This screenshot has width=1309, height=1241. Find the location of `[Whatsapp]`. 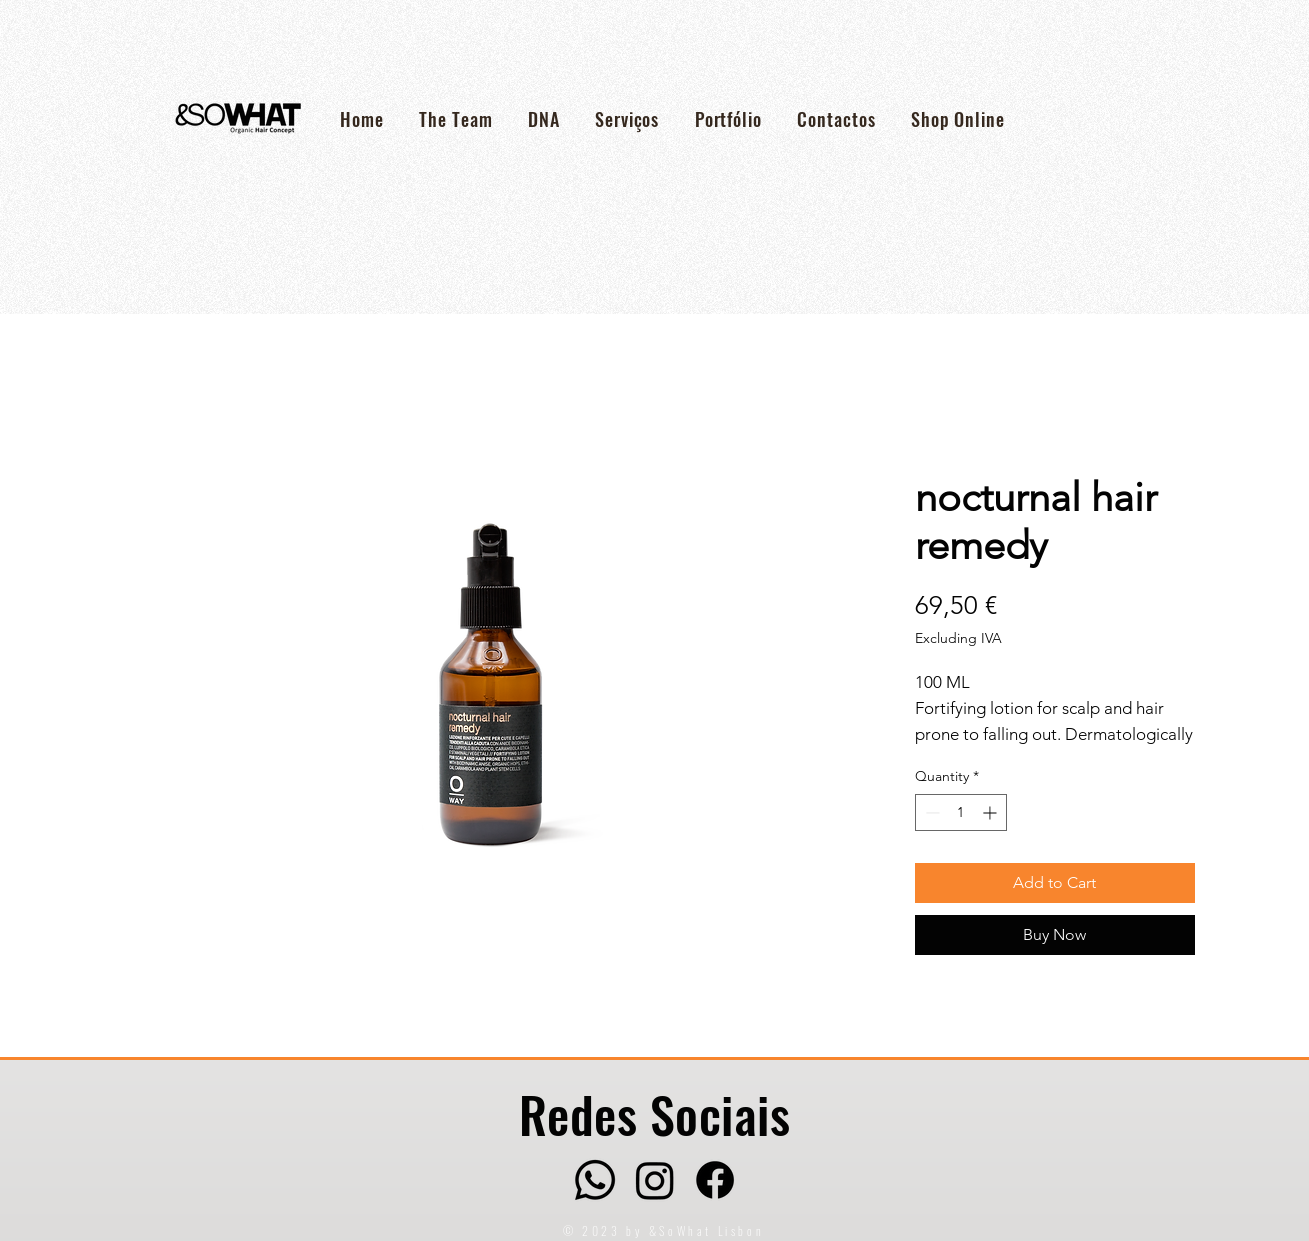

[Whatsapp] is located at coordinates (595, 1180).